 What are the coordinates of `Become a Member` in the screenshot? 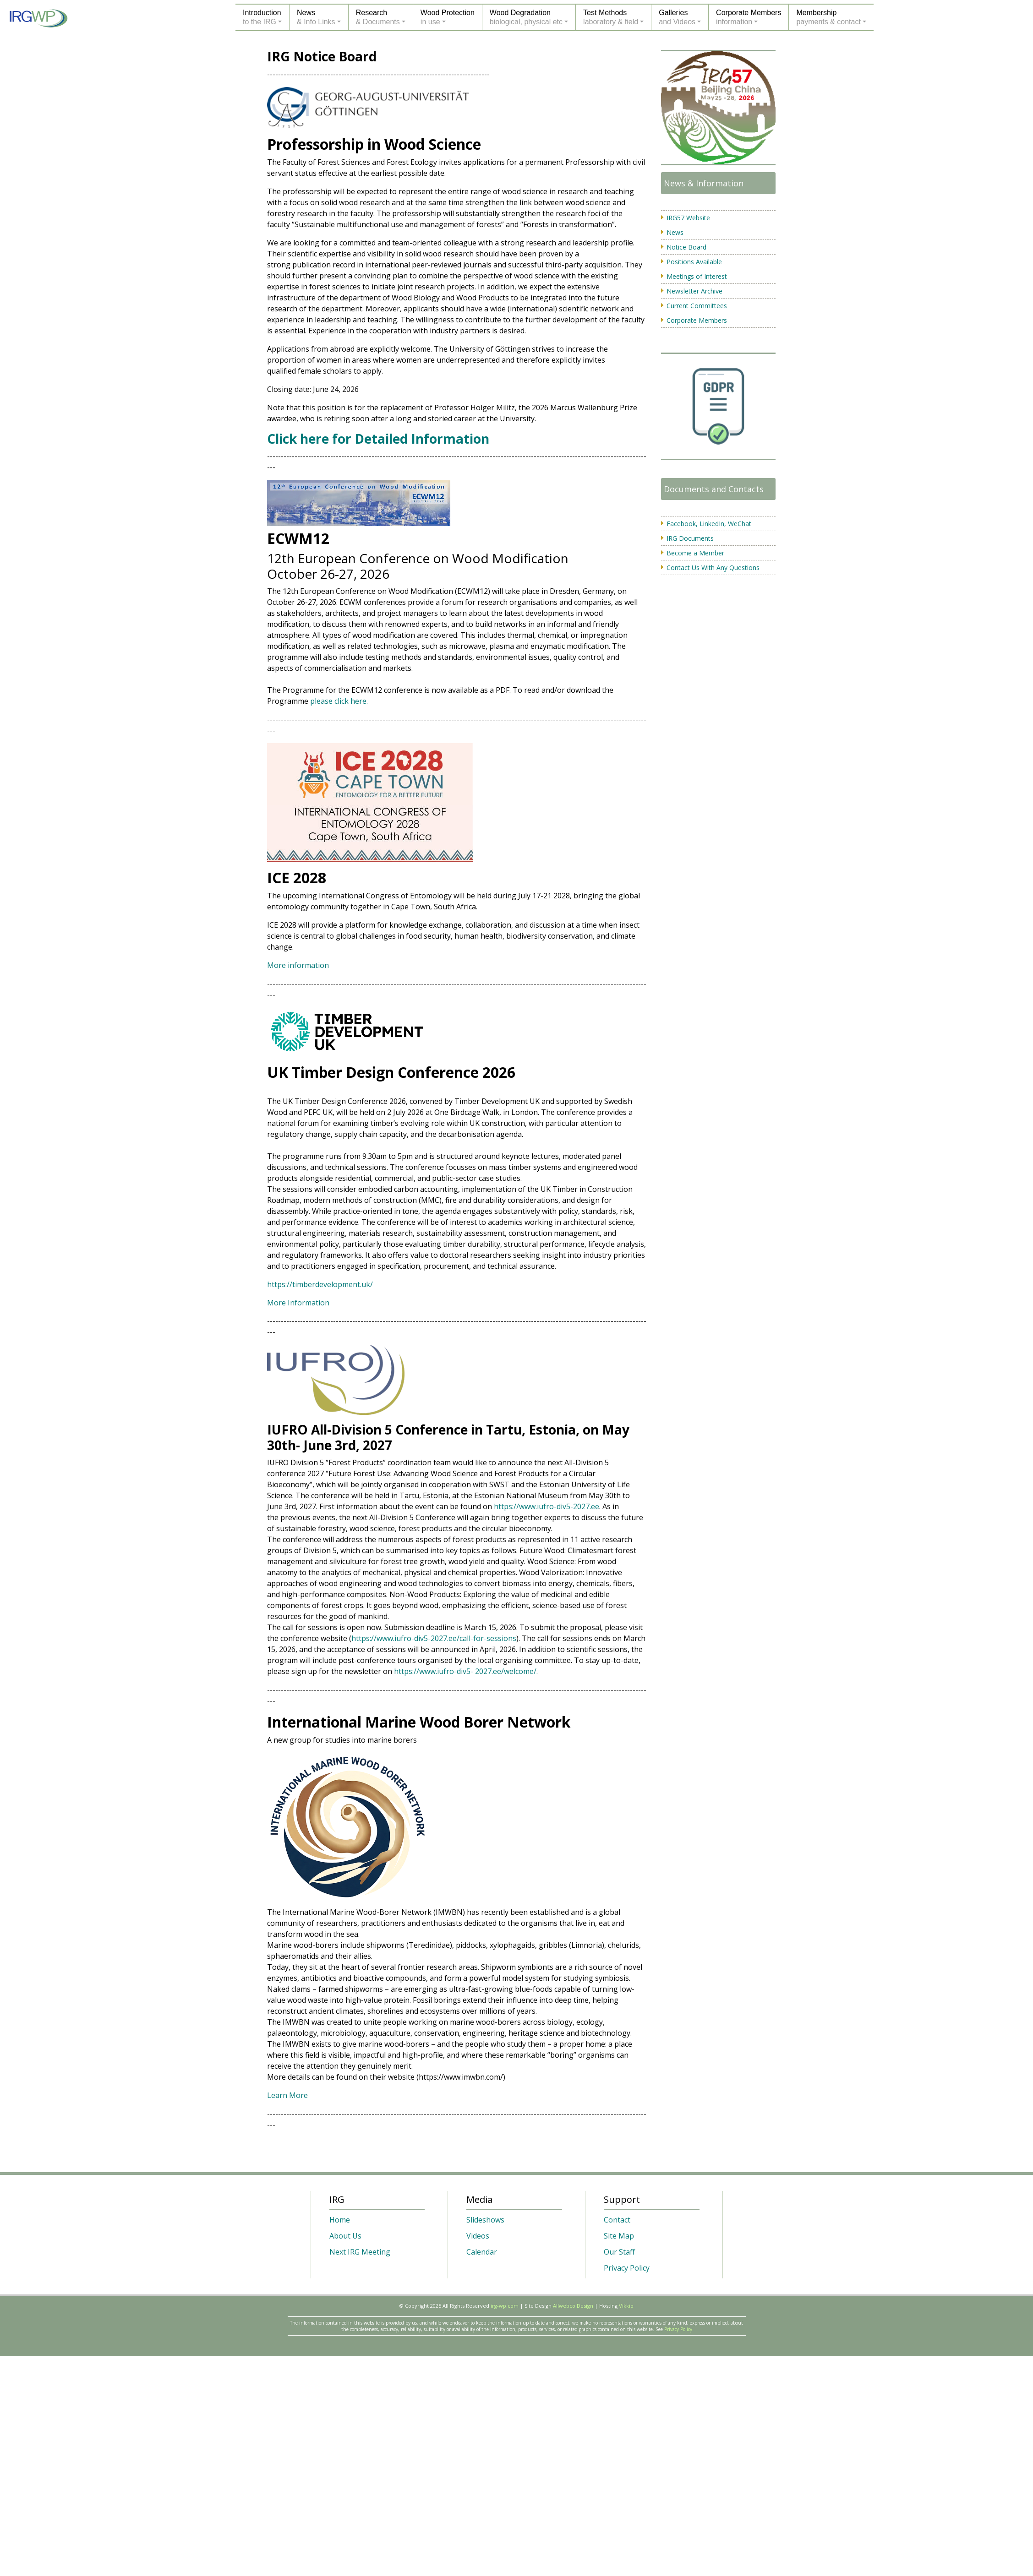 It's located at (695, 553).